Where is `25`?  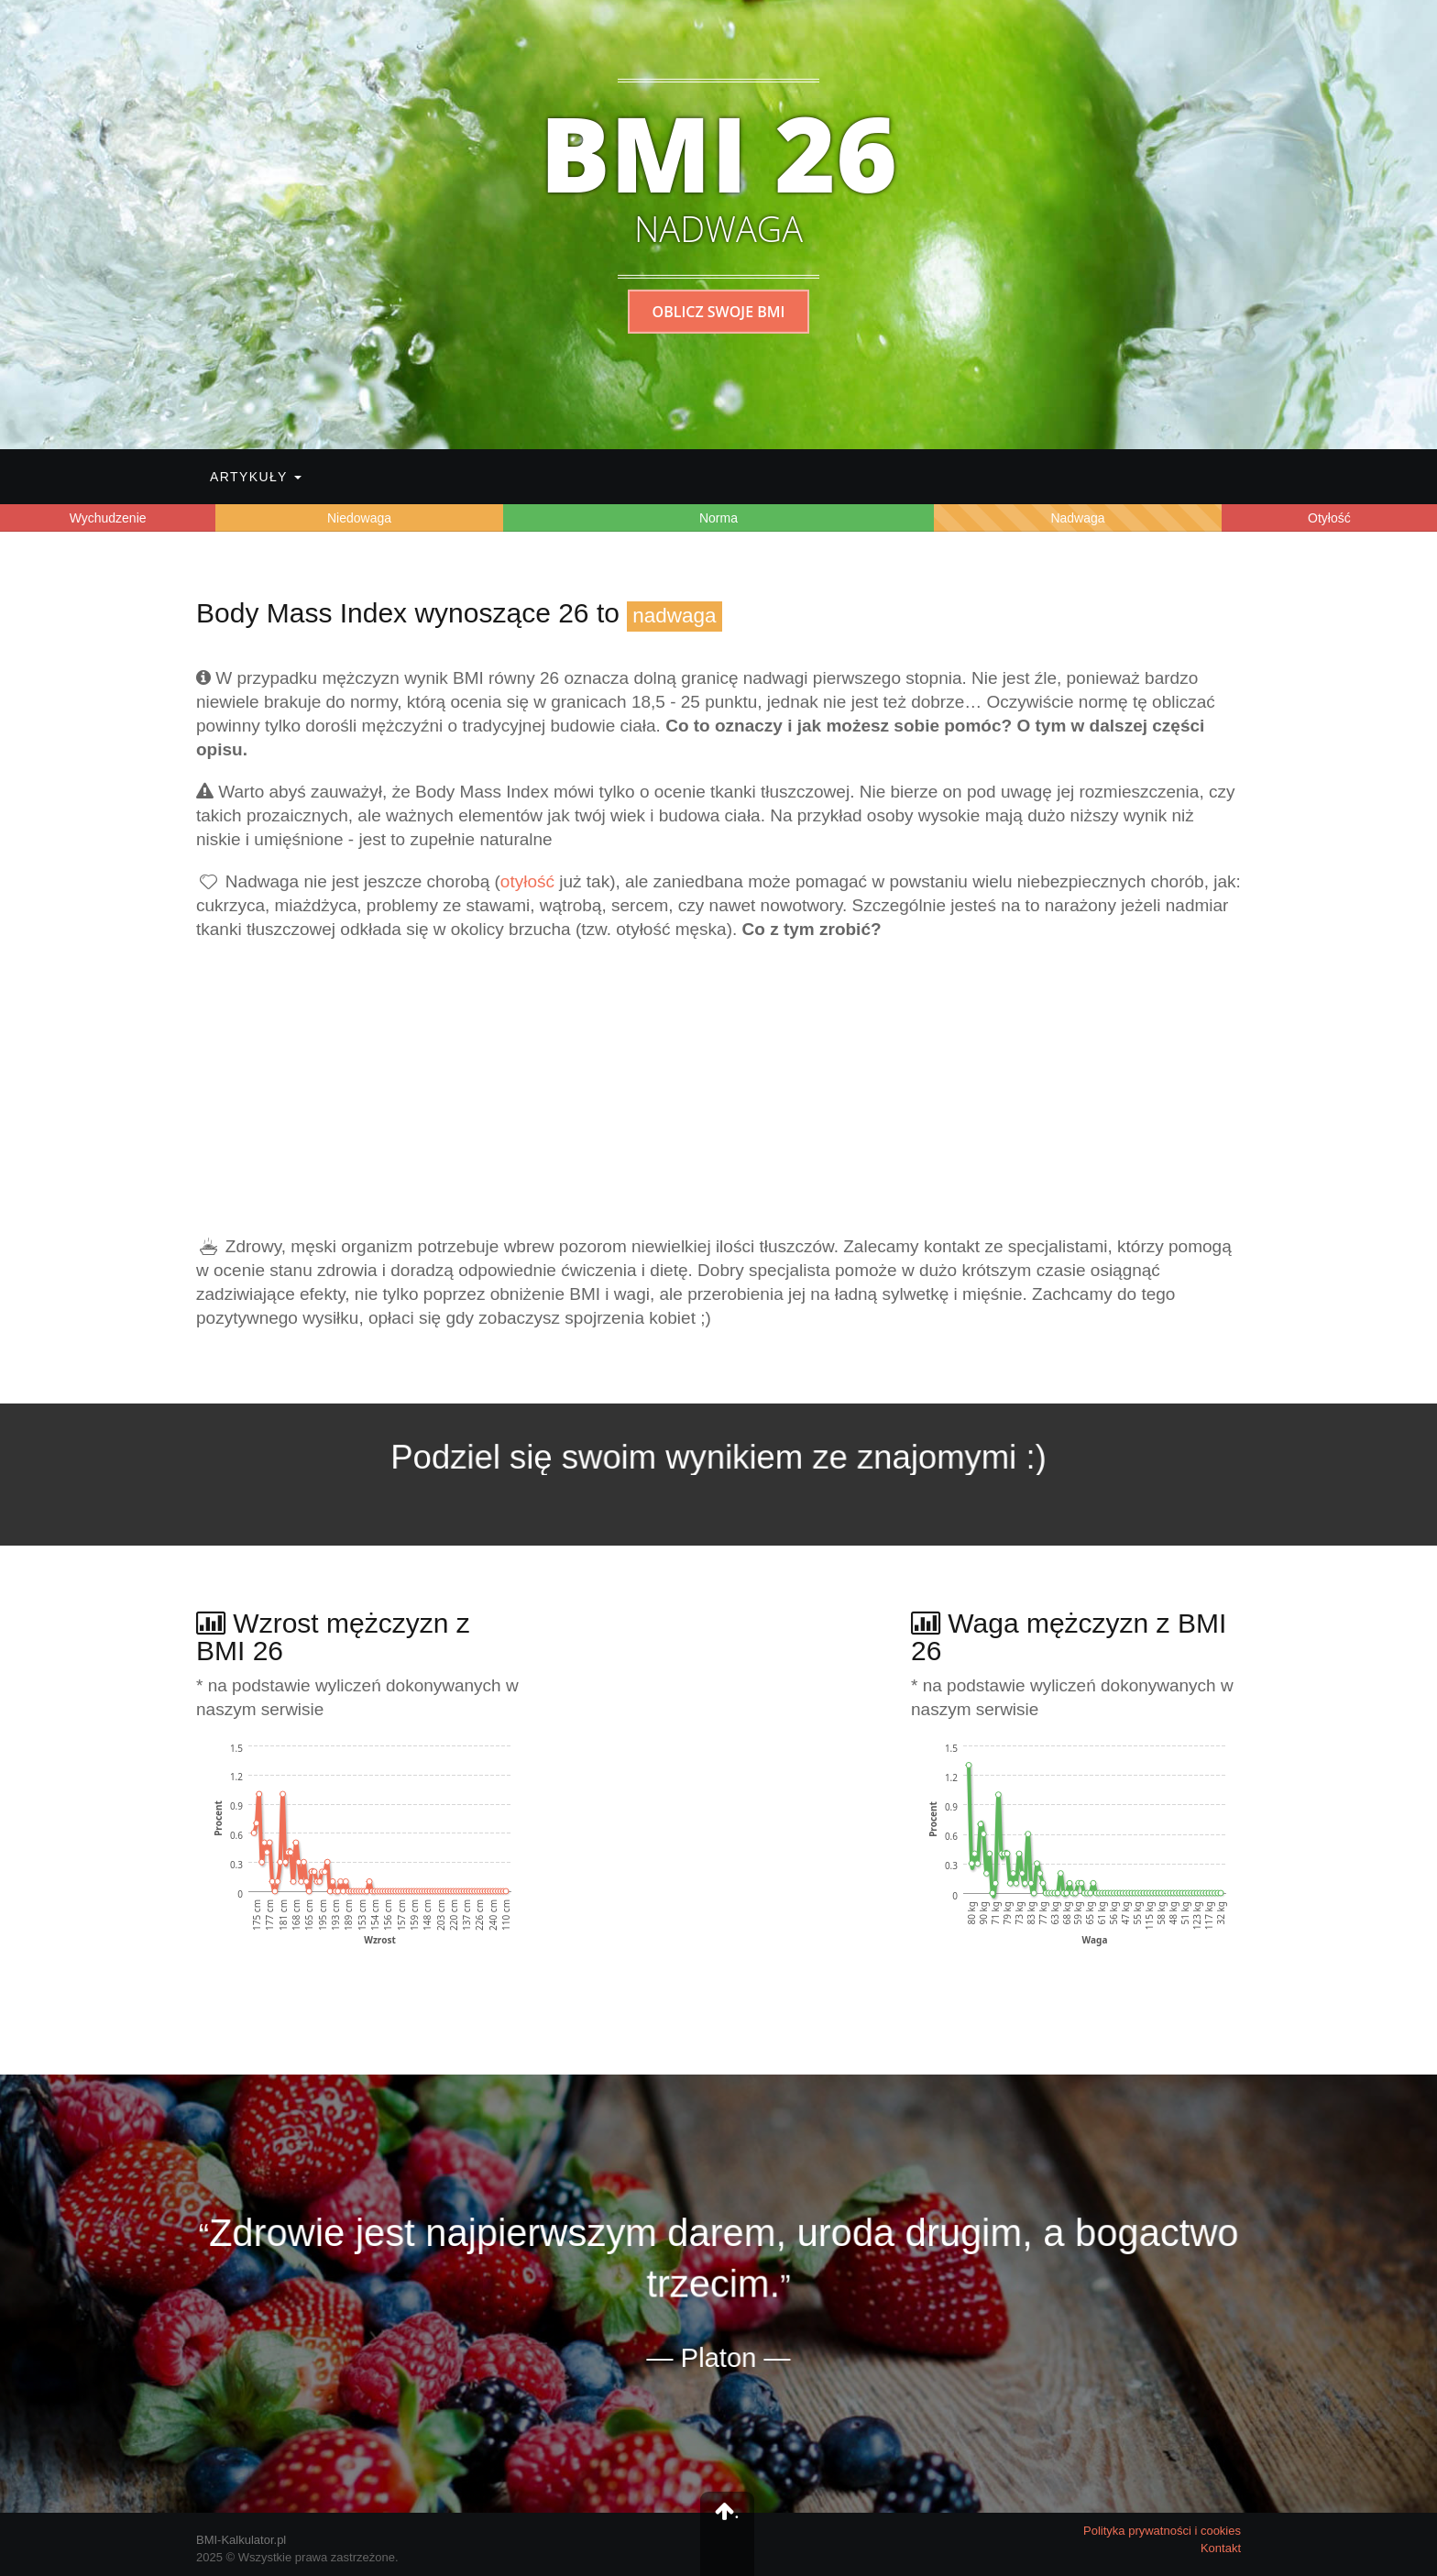
25 is located at coordinates (690, 701).